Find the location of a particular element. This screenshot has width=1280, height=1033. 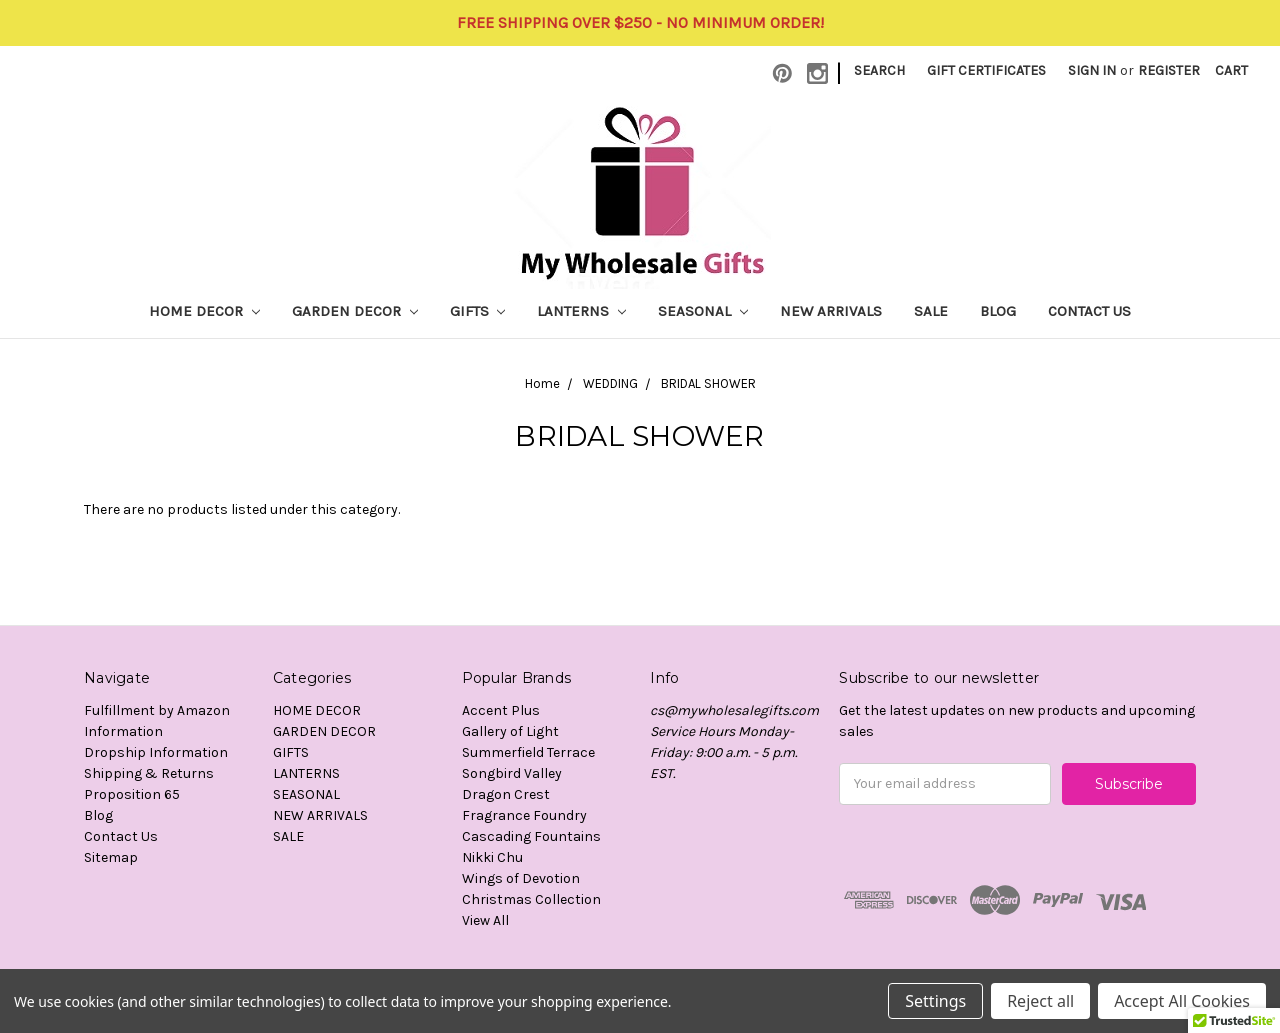

Fragrance Foundry is located at coordinates (524, 815).